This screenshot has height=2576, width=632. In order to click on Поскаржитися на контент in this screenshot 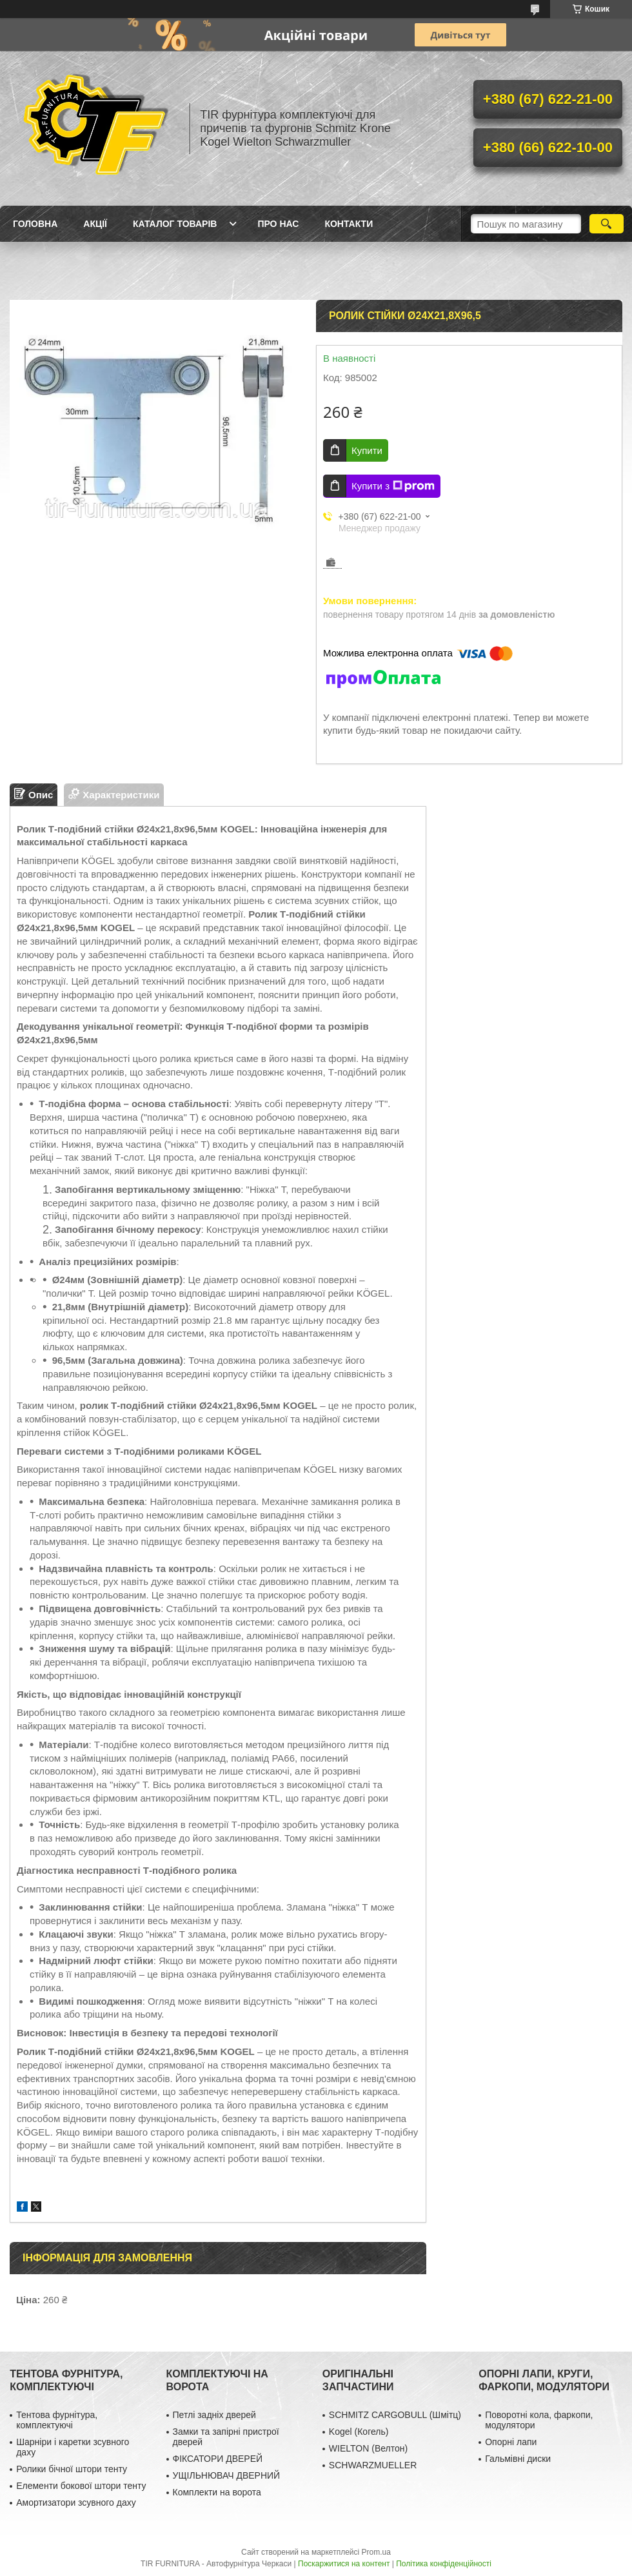, I will do `click(344, 2563)`.